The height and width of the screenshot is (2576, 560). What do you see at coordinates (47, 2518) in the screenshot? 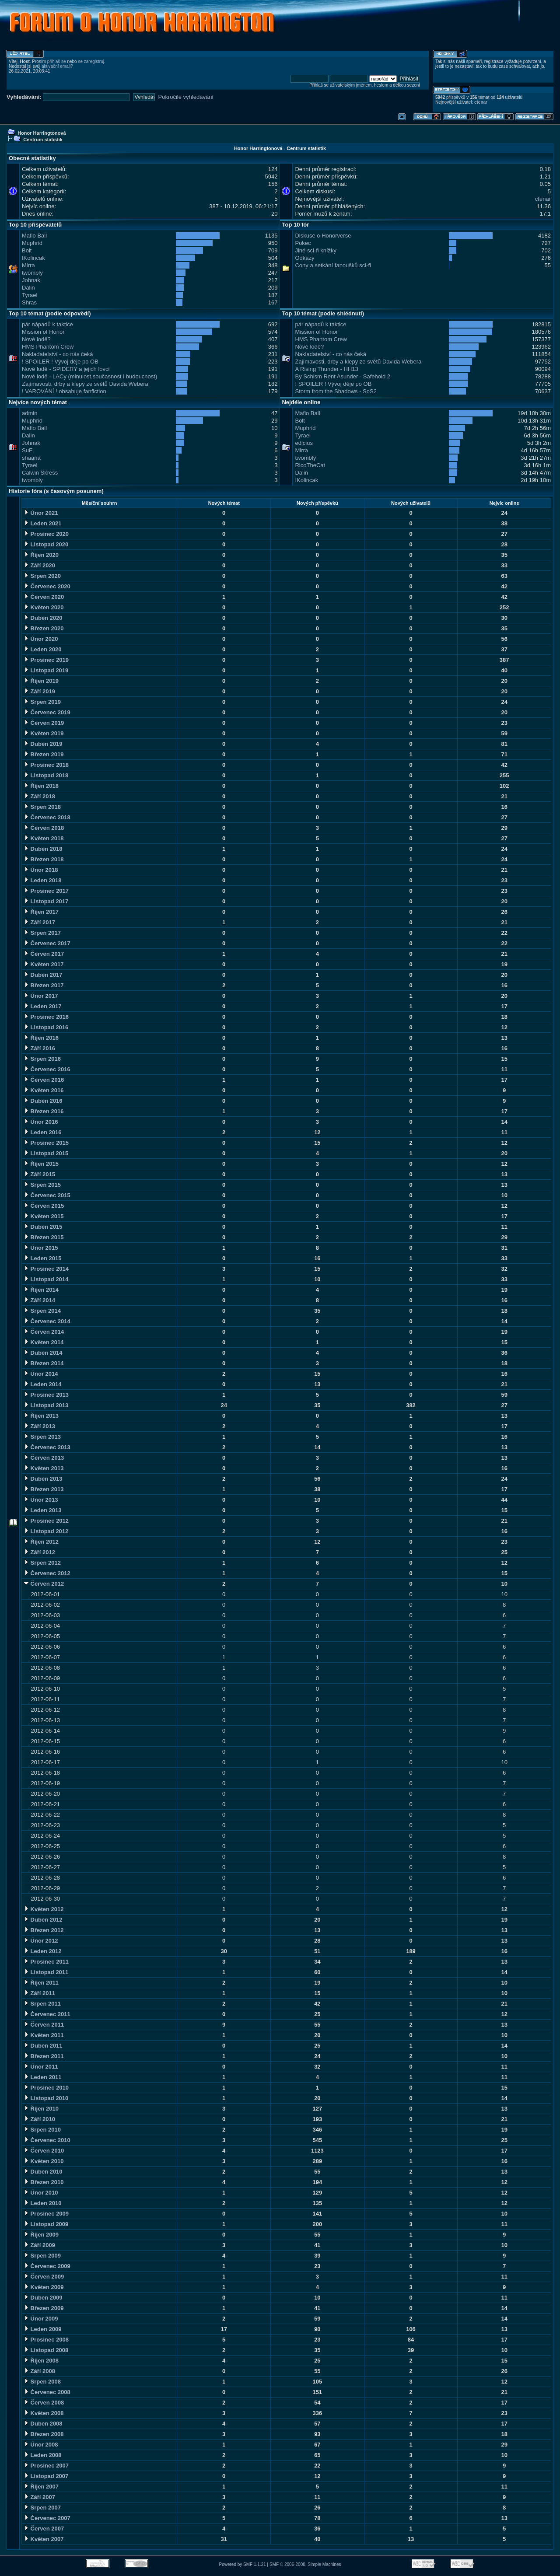
I see `Červenec 2007` at bounding box center [47, 2518].